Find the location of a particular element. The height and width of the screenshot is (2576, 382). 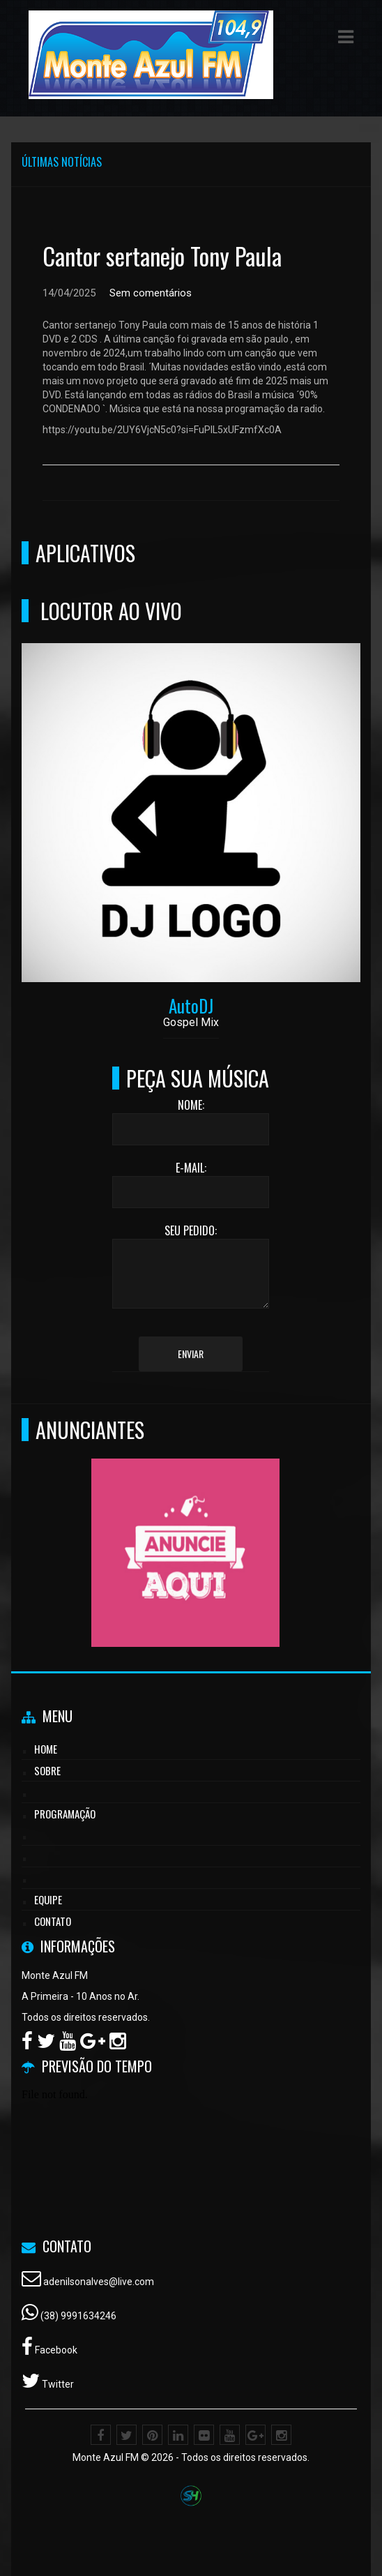

Twitter is located at coordinates (57, 2384).